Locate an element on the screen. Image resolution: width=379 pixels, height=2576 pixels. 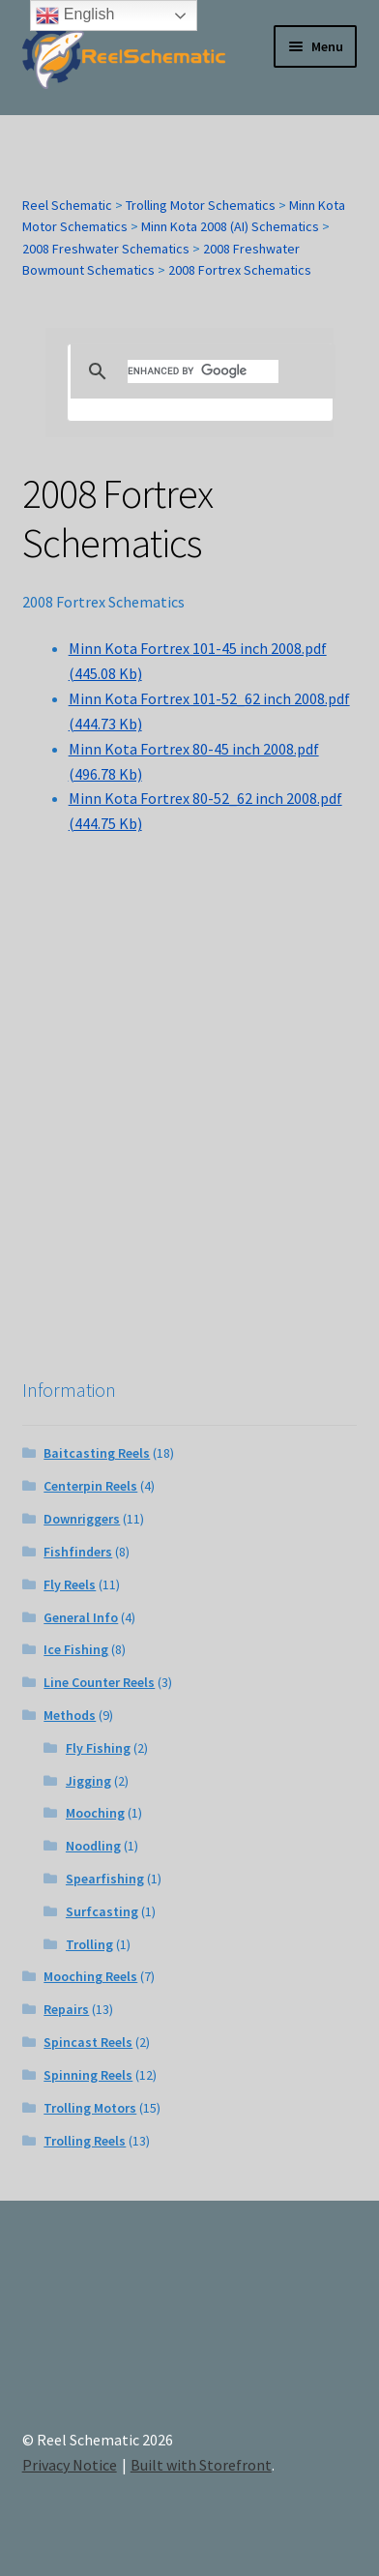
Baitcasting Reels is located at coordinates (97, 1453).